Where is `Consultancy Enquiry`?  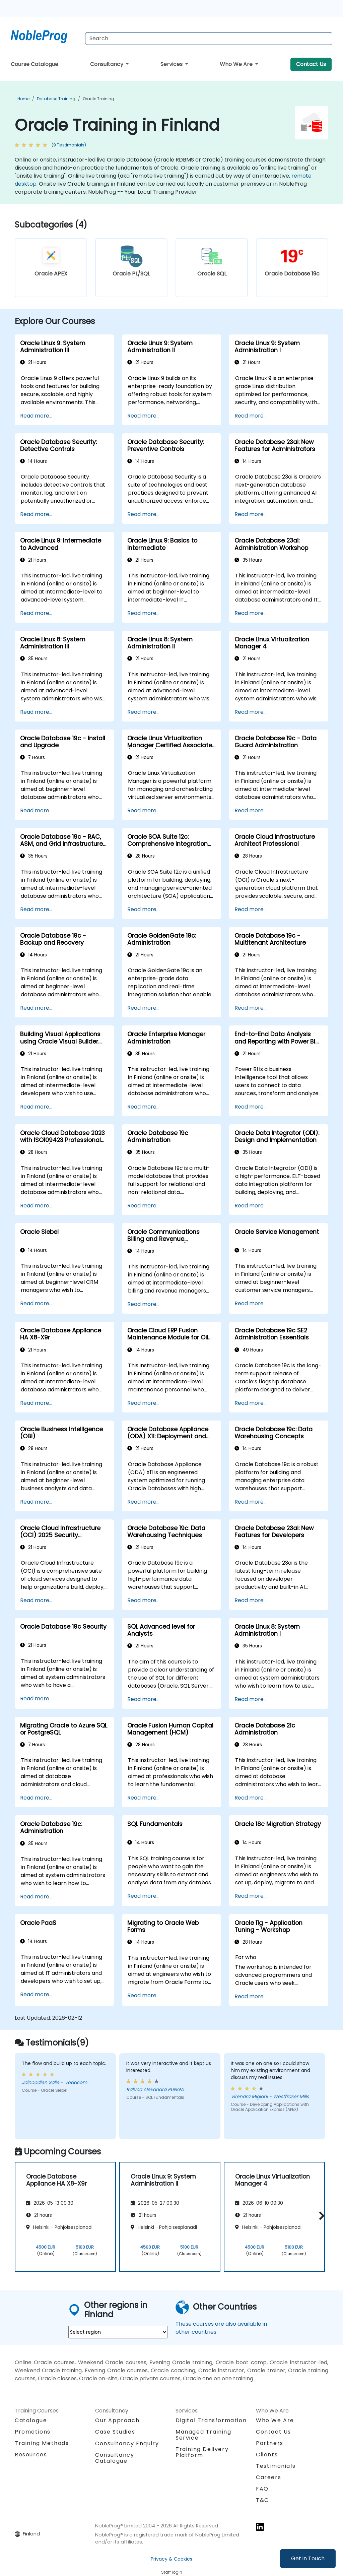
Consultancy Enquiry is located at coordinates (127, 2444).